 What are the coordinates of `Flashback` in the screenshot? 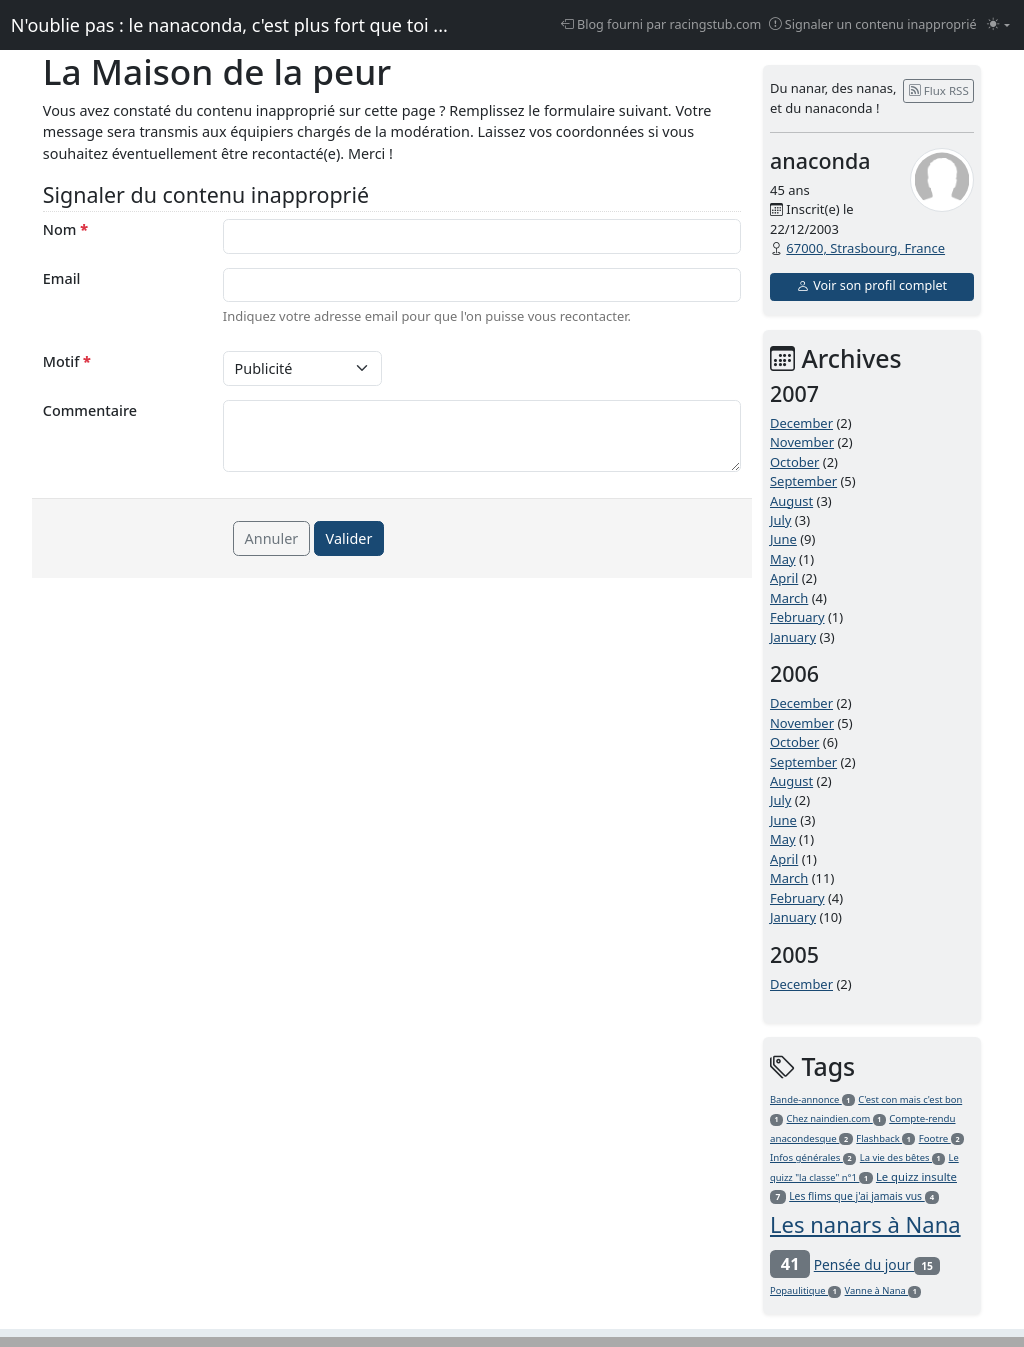 It's located at (885, 1138).